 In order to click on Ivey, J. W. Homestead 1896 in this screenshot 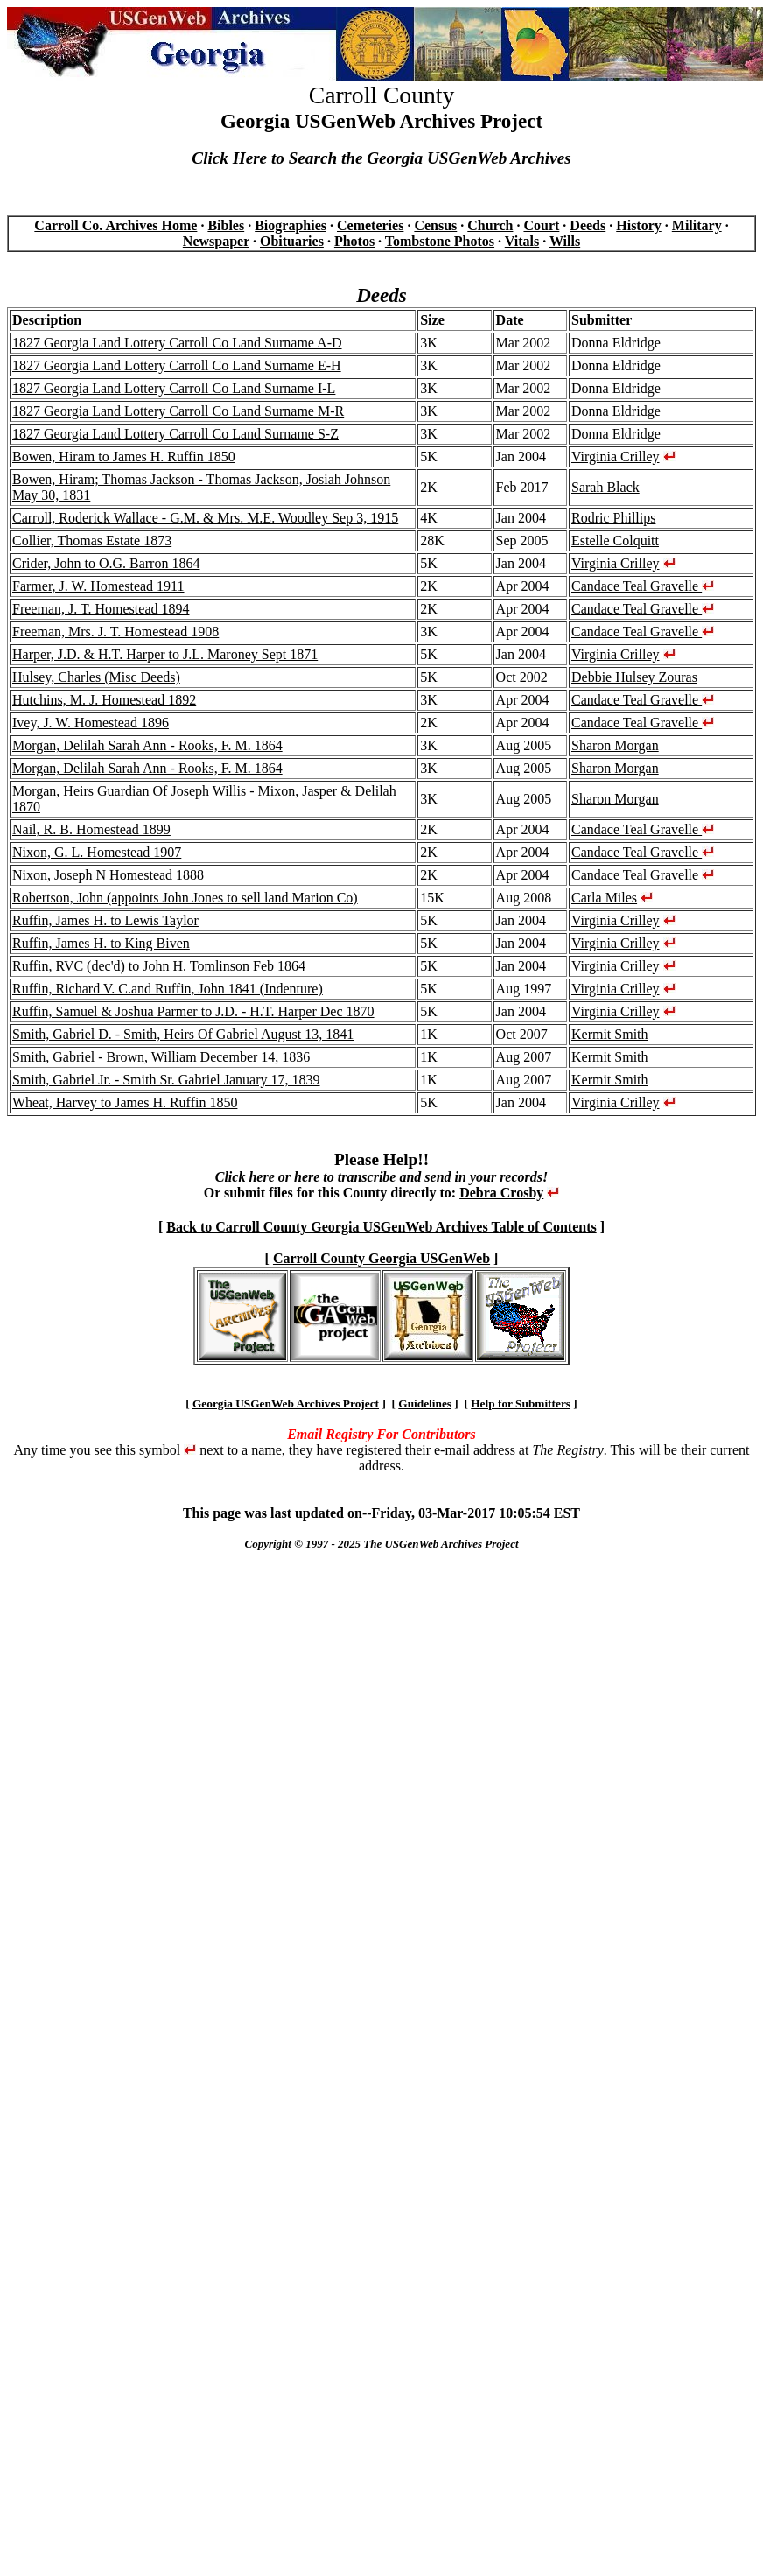, I will do `click(90, 722)`.